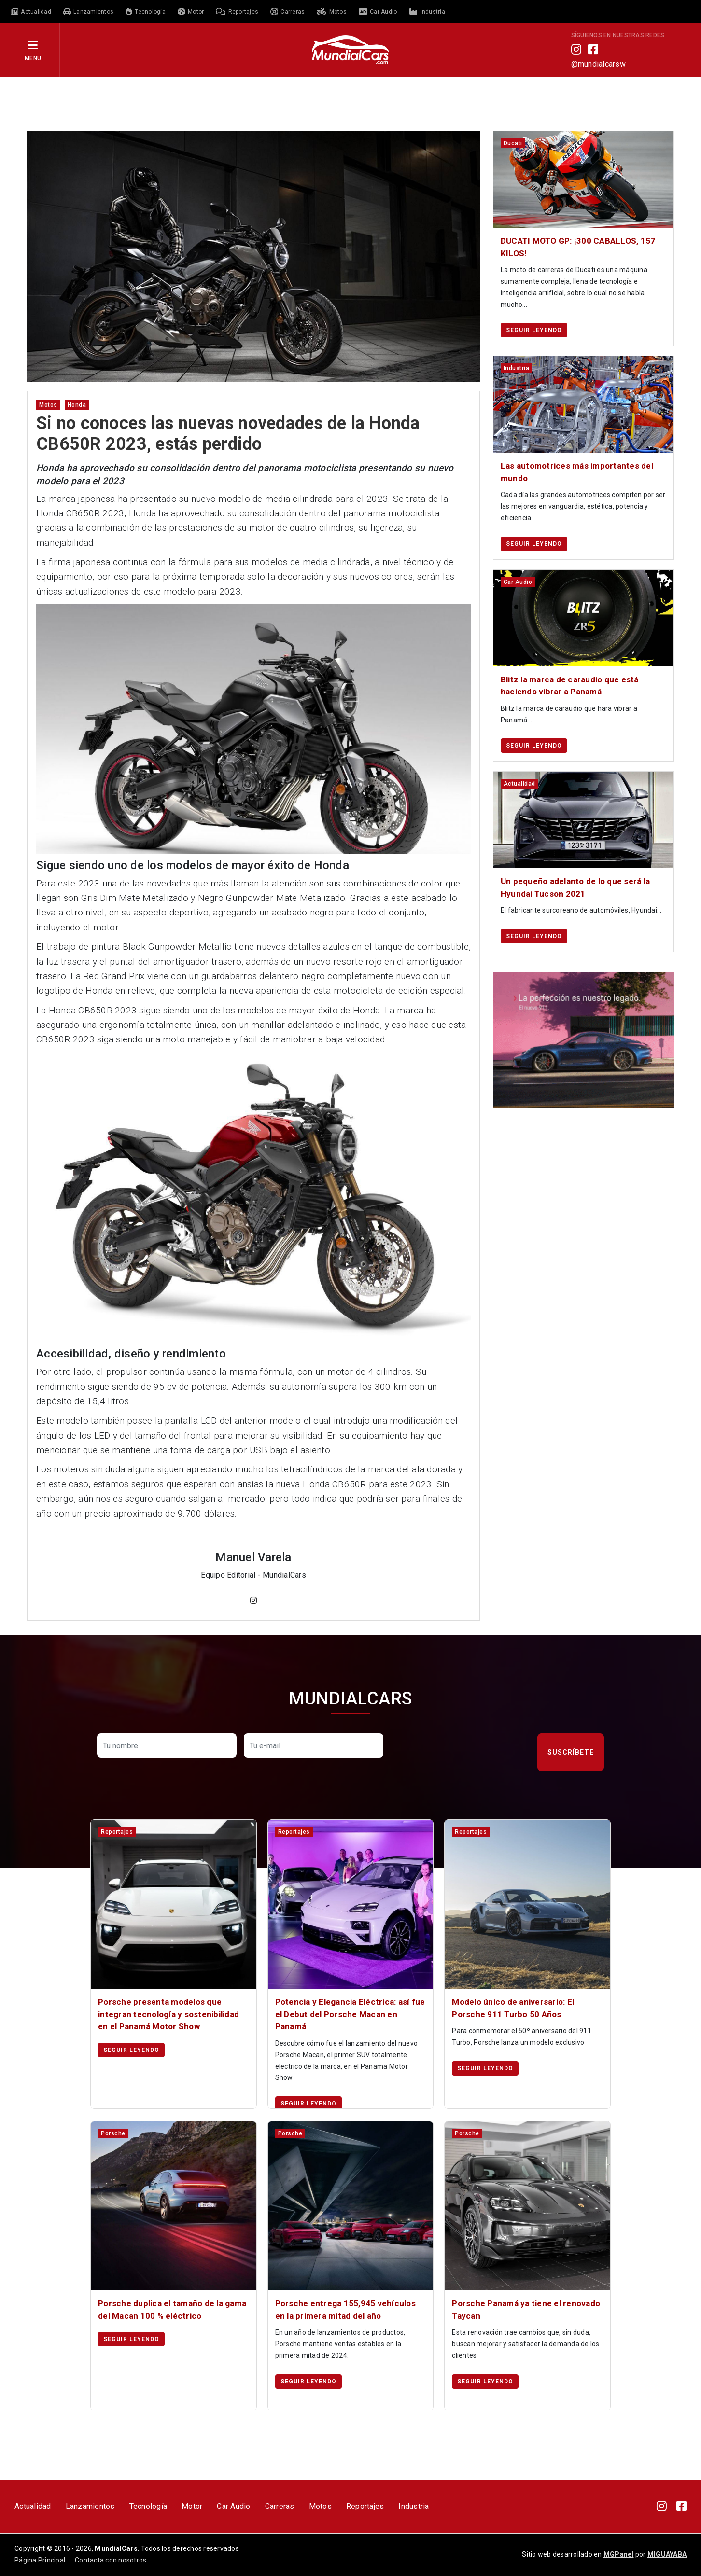 This screenshot has height=2576, width=701. What do you see at coordinates (48, 405) in the screenshot?
I see `motos` at bounding box center [48, 405].